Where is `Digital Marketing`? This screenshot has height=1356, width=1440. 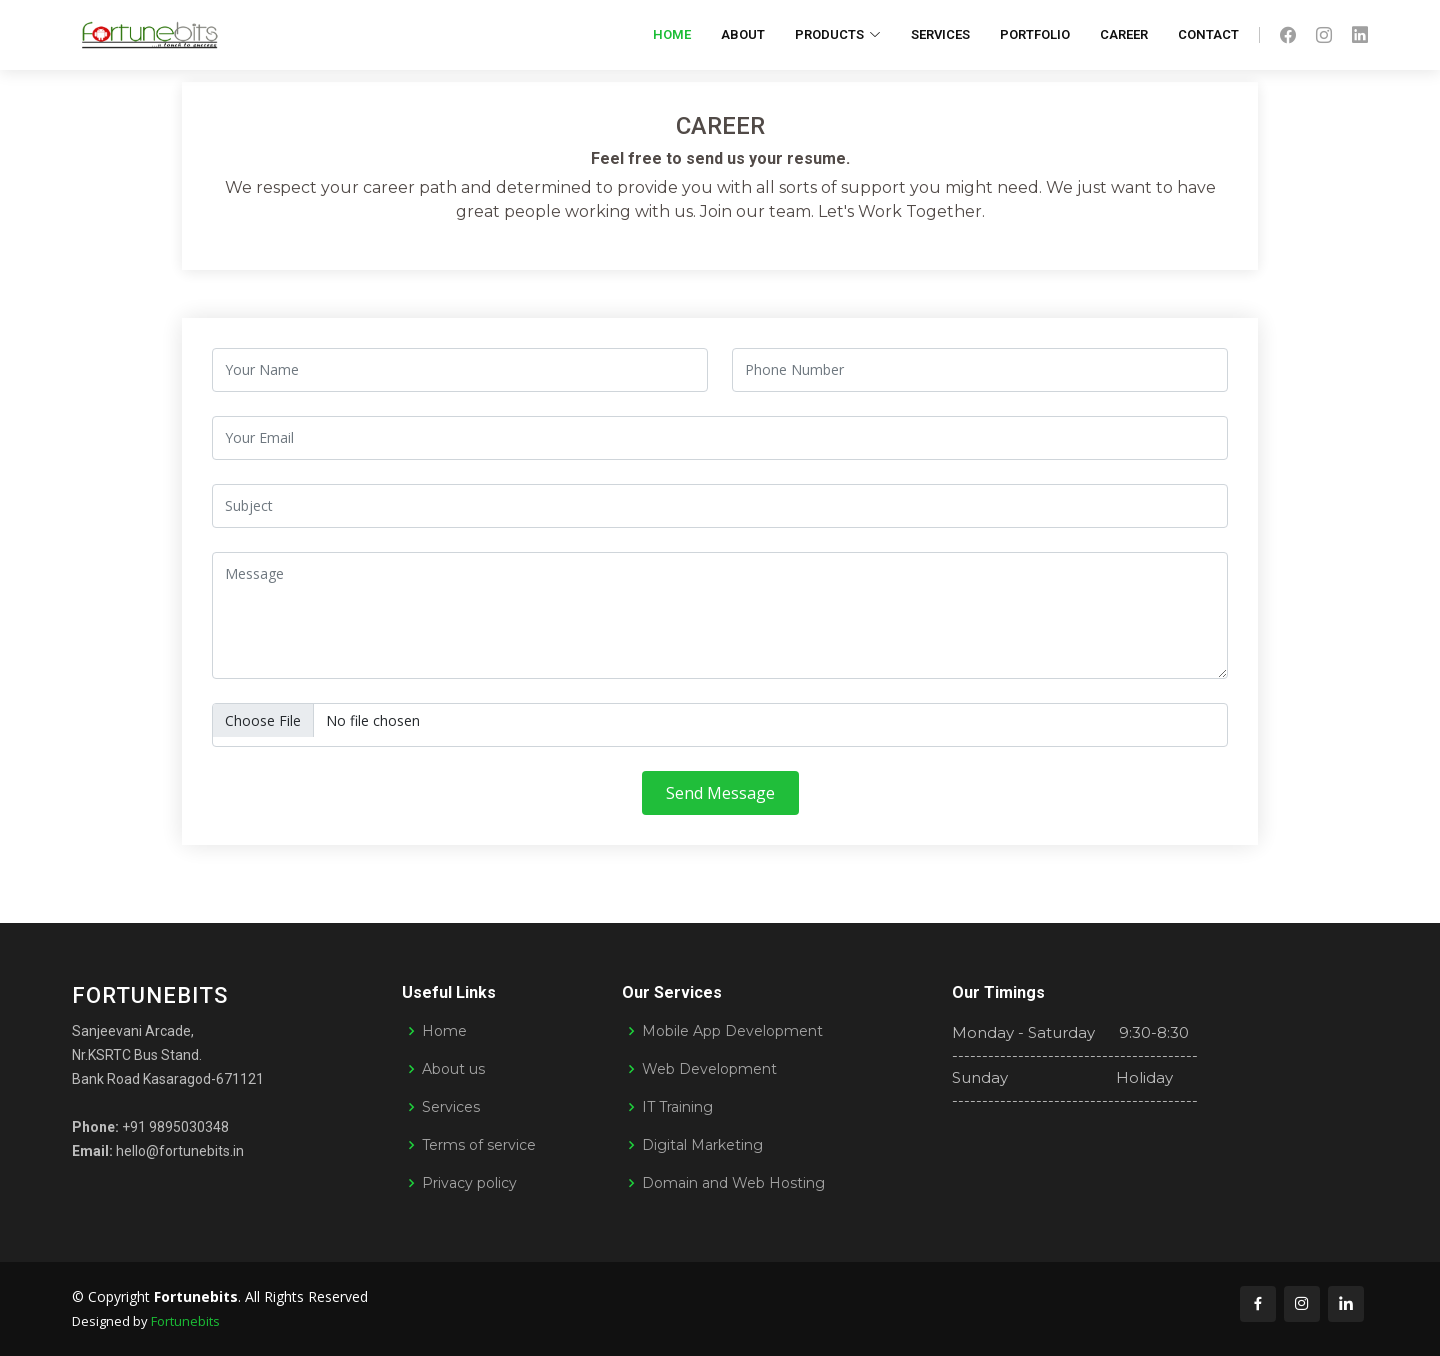 Digital Marketing is located at coordinates (702, 1145).